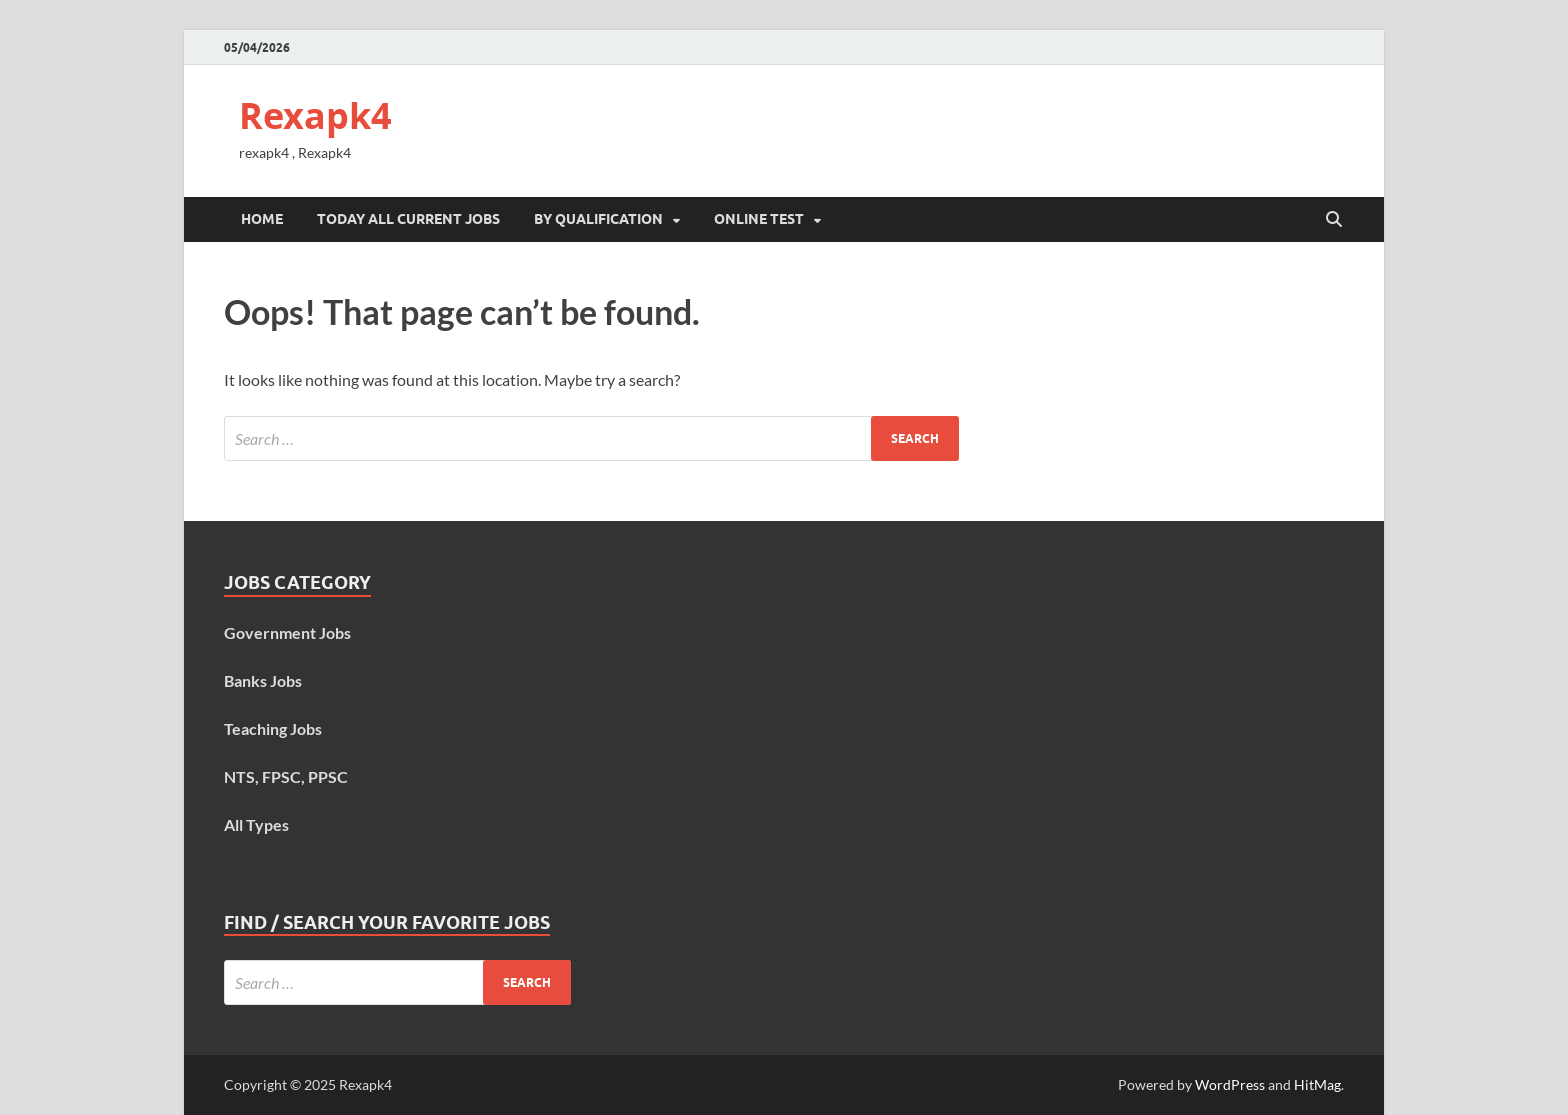 Image resolution: width=1568 pixels, height=1115 pixels. What do you see at coordinates (262, 219) in the screenshot?
I see `Home` at bounding box center [262, 219].